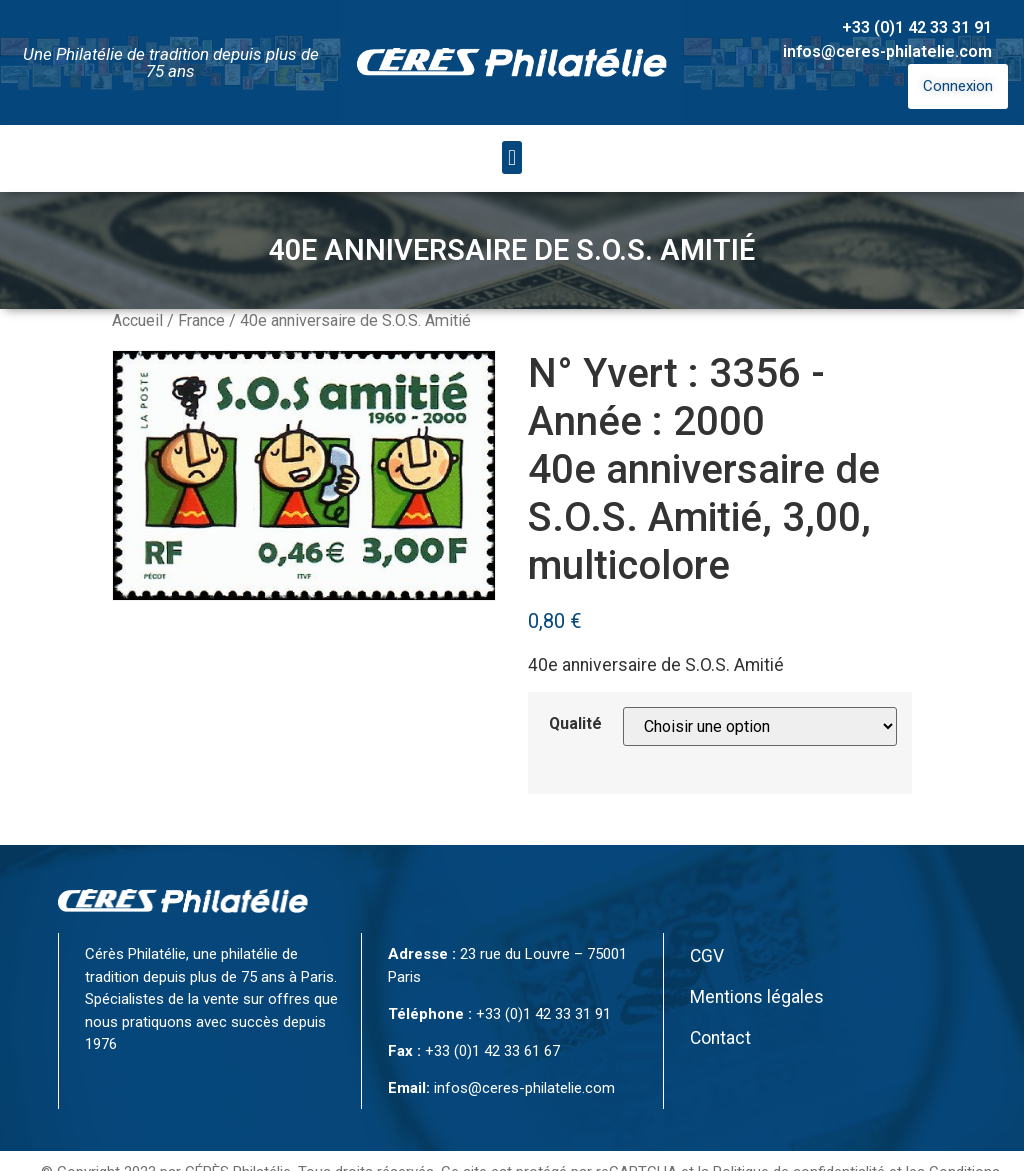  Describe the element at coordinates (707, 956) in the screenshot. I see `CGV` at that location.